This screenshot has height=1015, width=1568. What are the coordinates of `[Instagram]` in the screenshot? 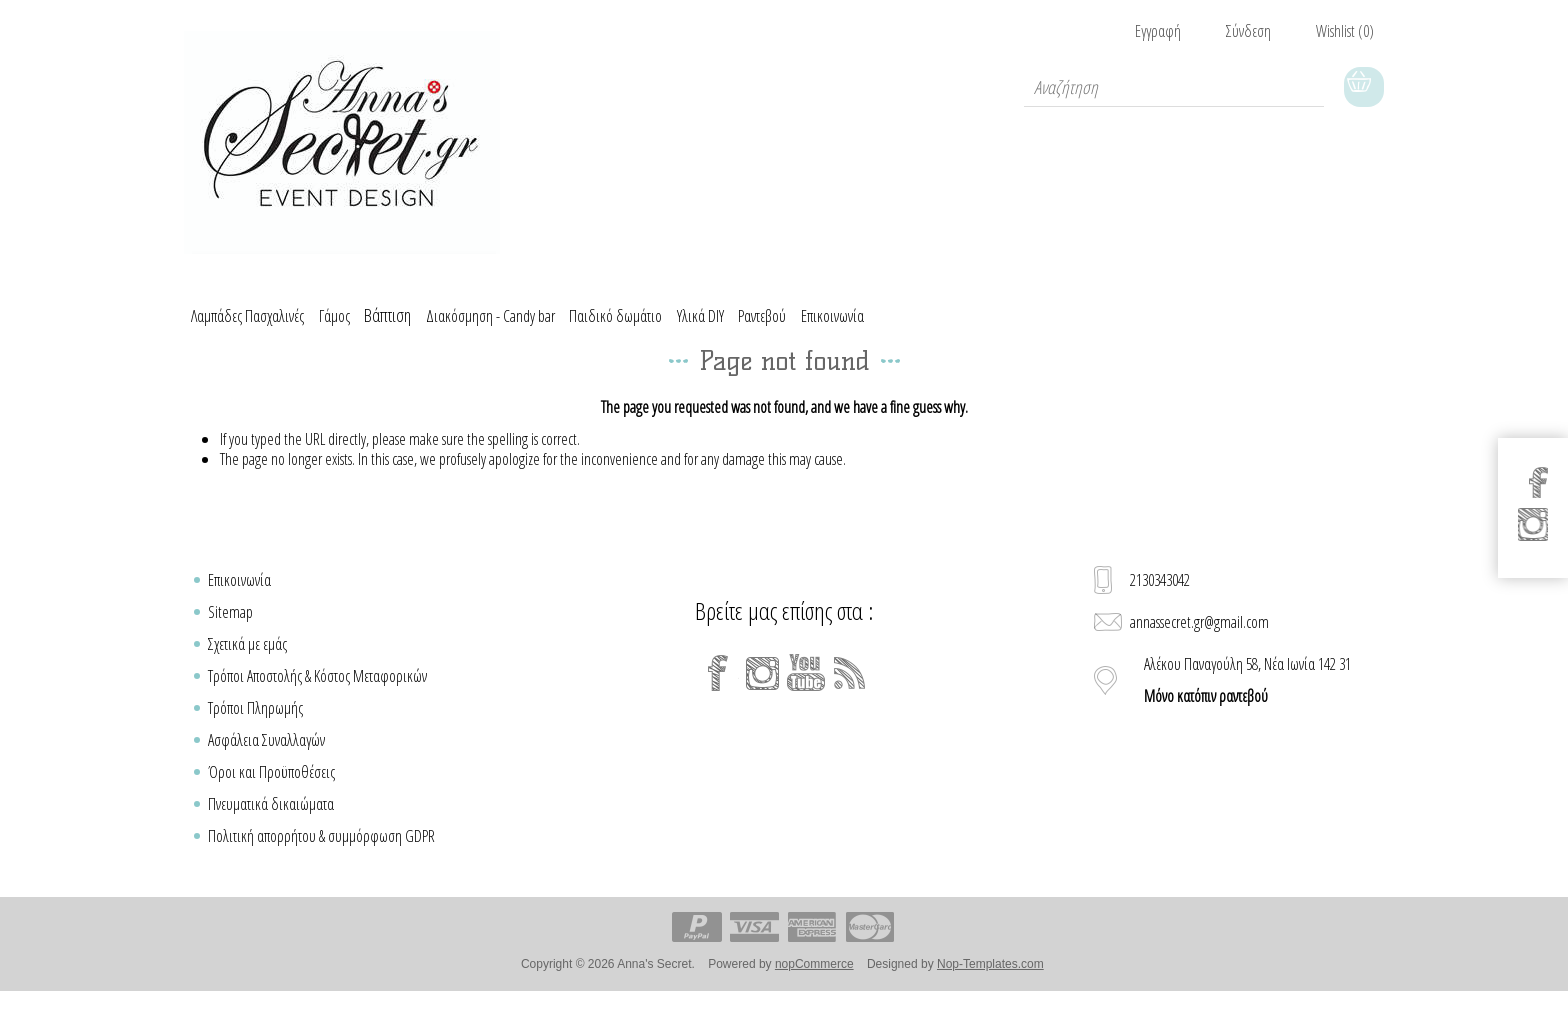 It's located at (762, 687).